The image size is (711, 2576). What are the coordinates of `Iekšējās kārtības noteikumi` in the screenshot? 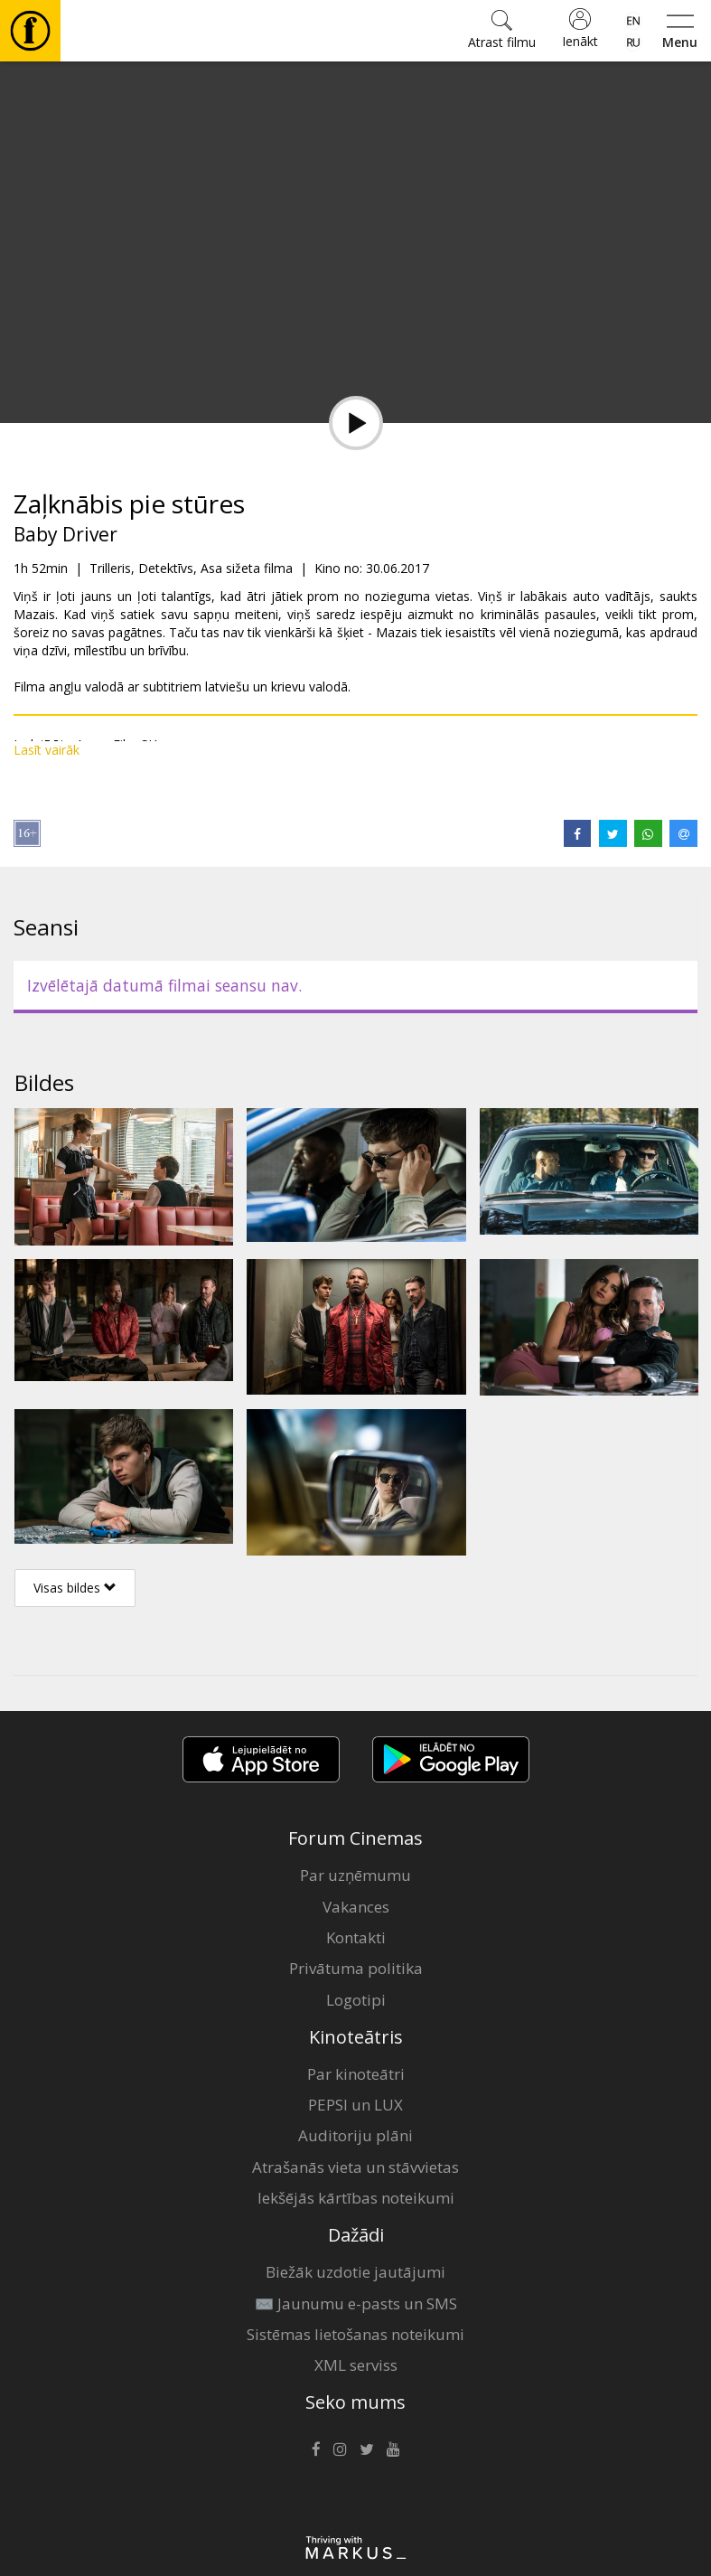 It's located at (355, 2197).